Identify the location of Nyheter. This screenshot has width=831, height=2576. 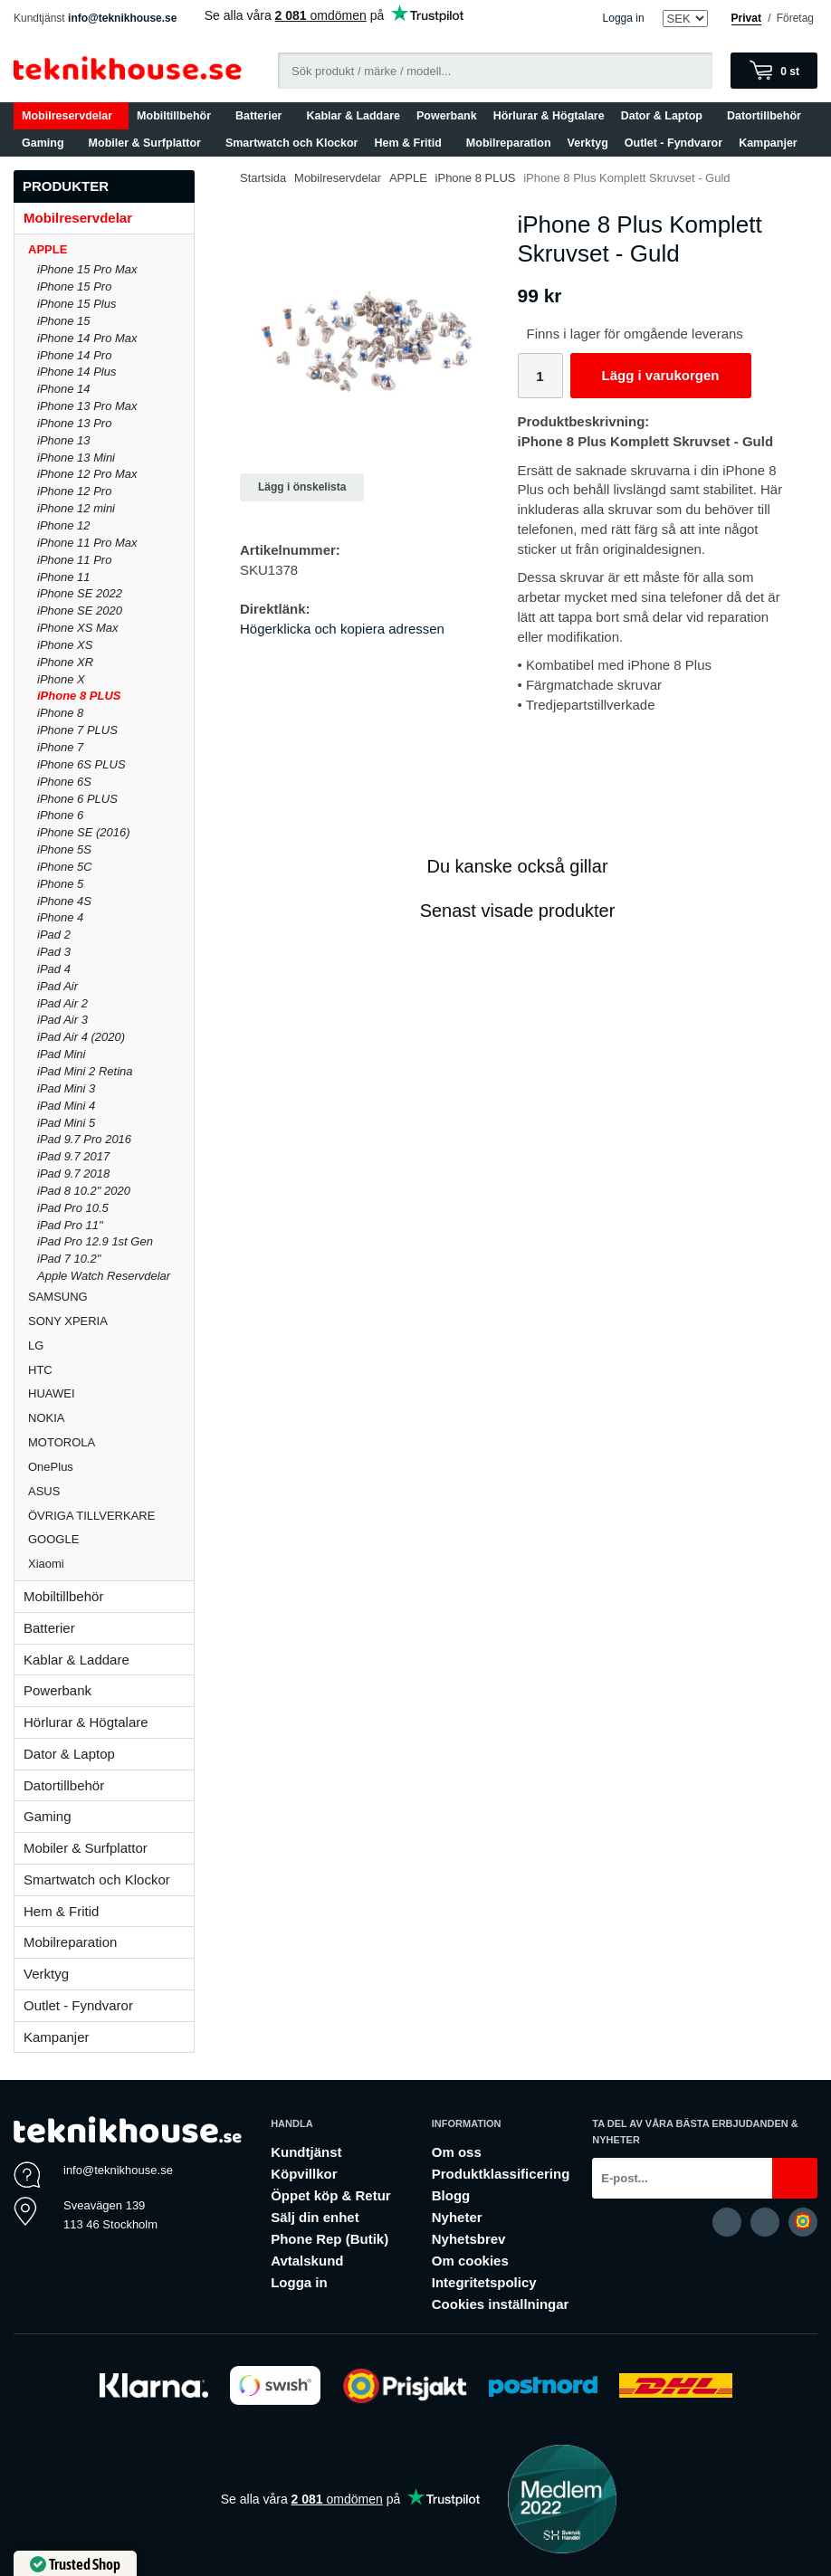
(457, 2217).